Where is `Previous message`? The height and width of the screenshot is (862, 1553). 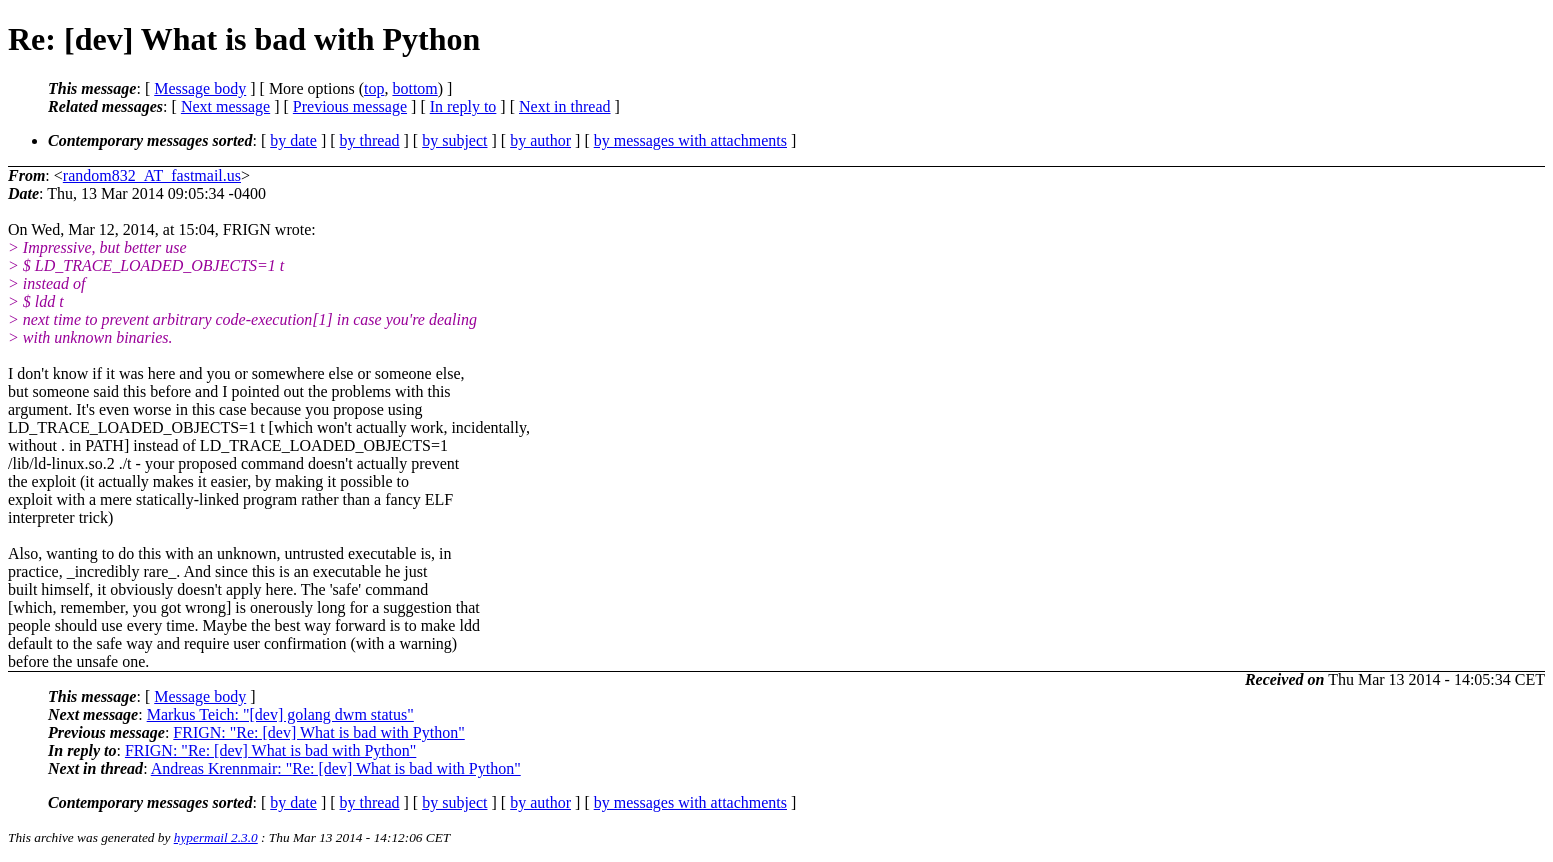
Previous message is located at coordinates (350, 106).